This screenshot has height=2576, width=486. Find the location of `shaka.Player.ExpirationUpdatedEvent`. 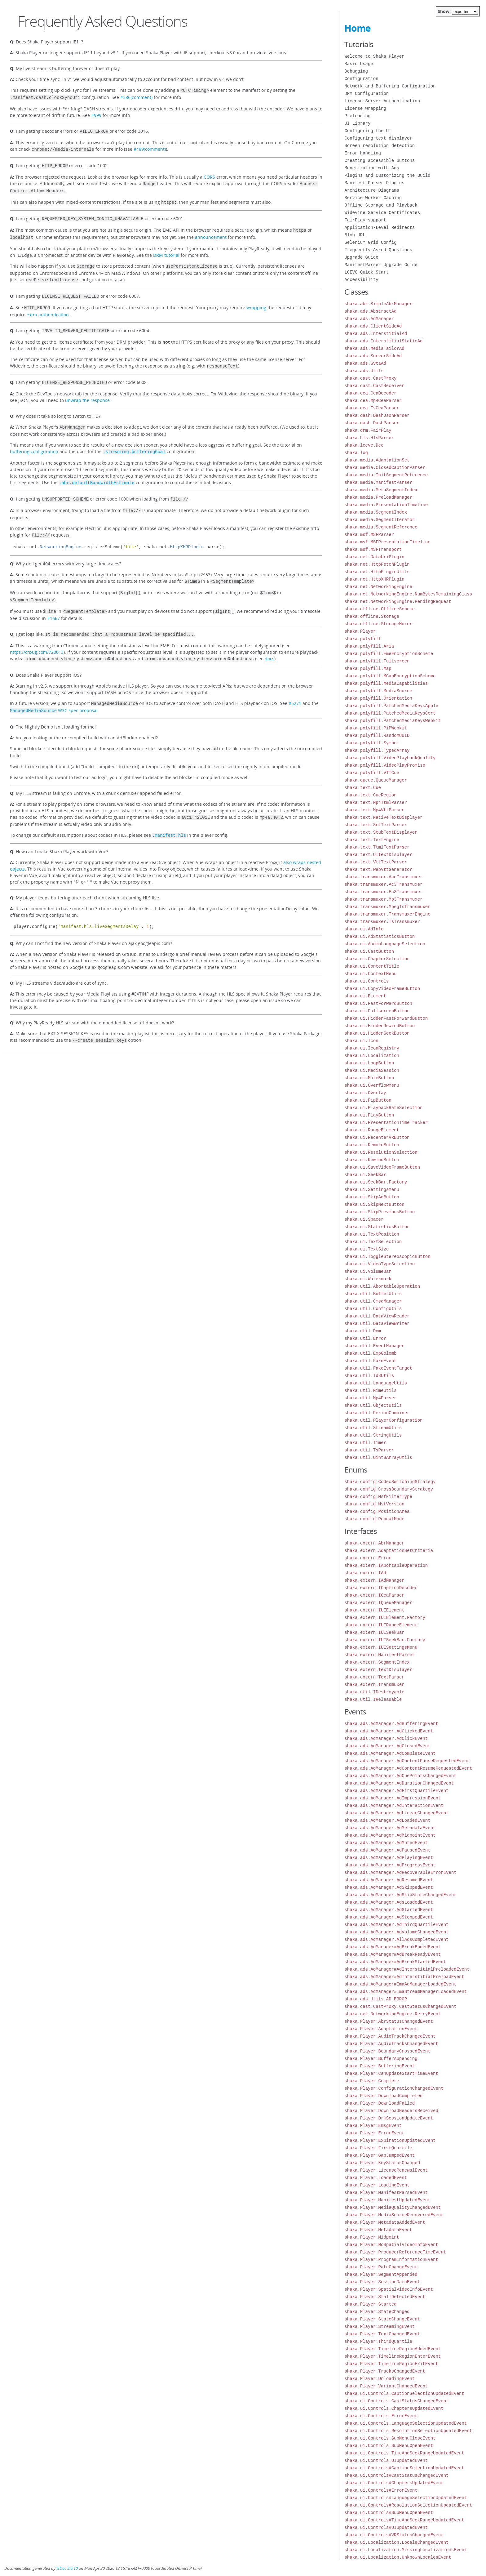

shaka.Player.ExpirationUpdatedEvent is located at coordinates (389, 2140).